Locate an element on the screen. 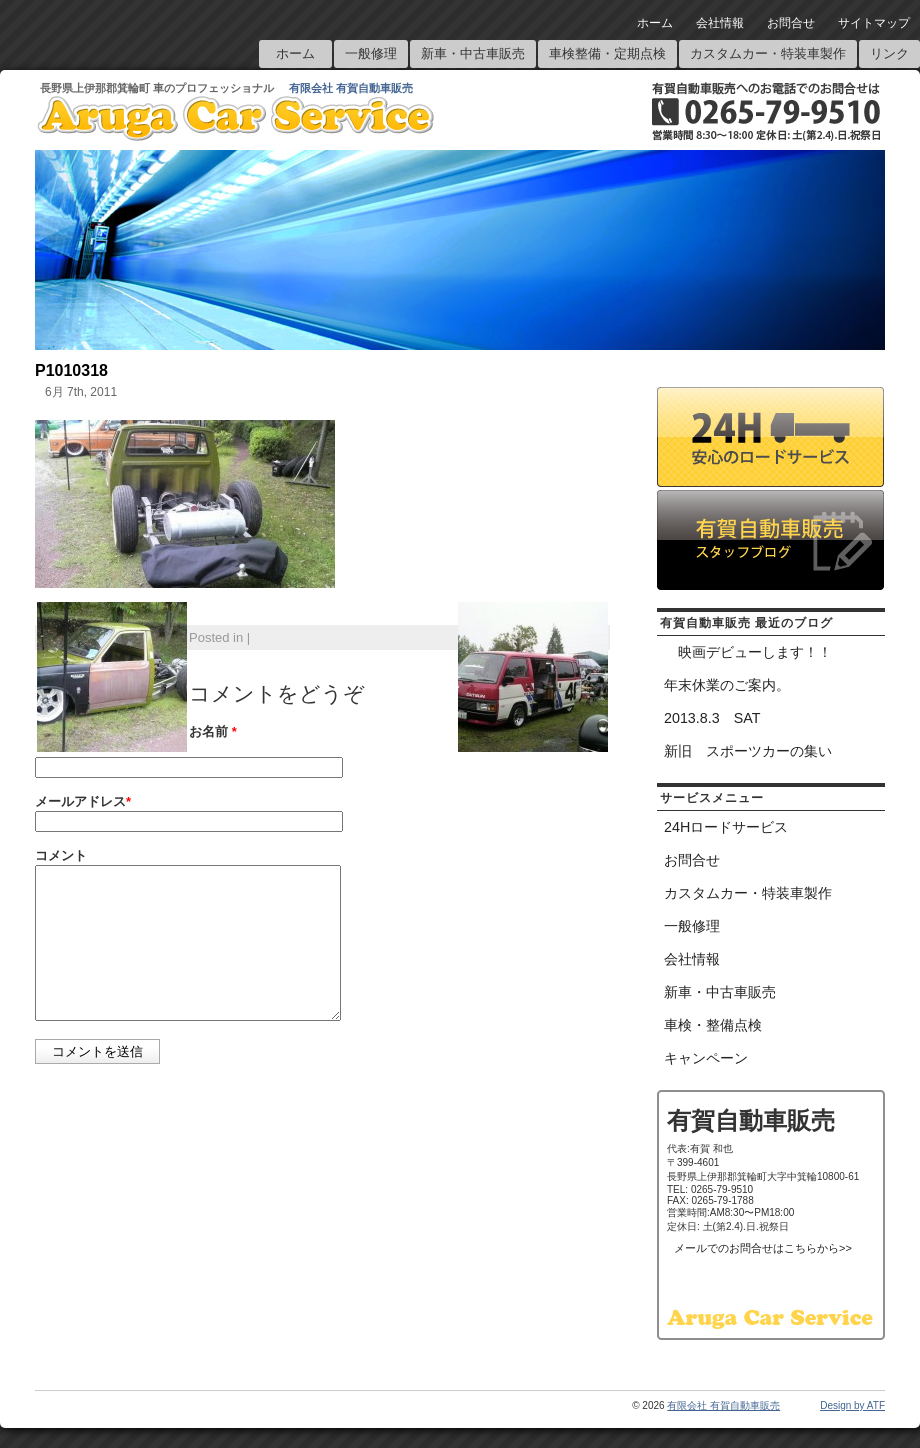  リンク is located at coordinates (889, 53).